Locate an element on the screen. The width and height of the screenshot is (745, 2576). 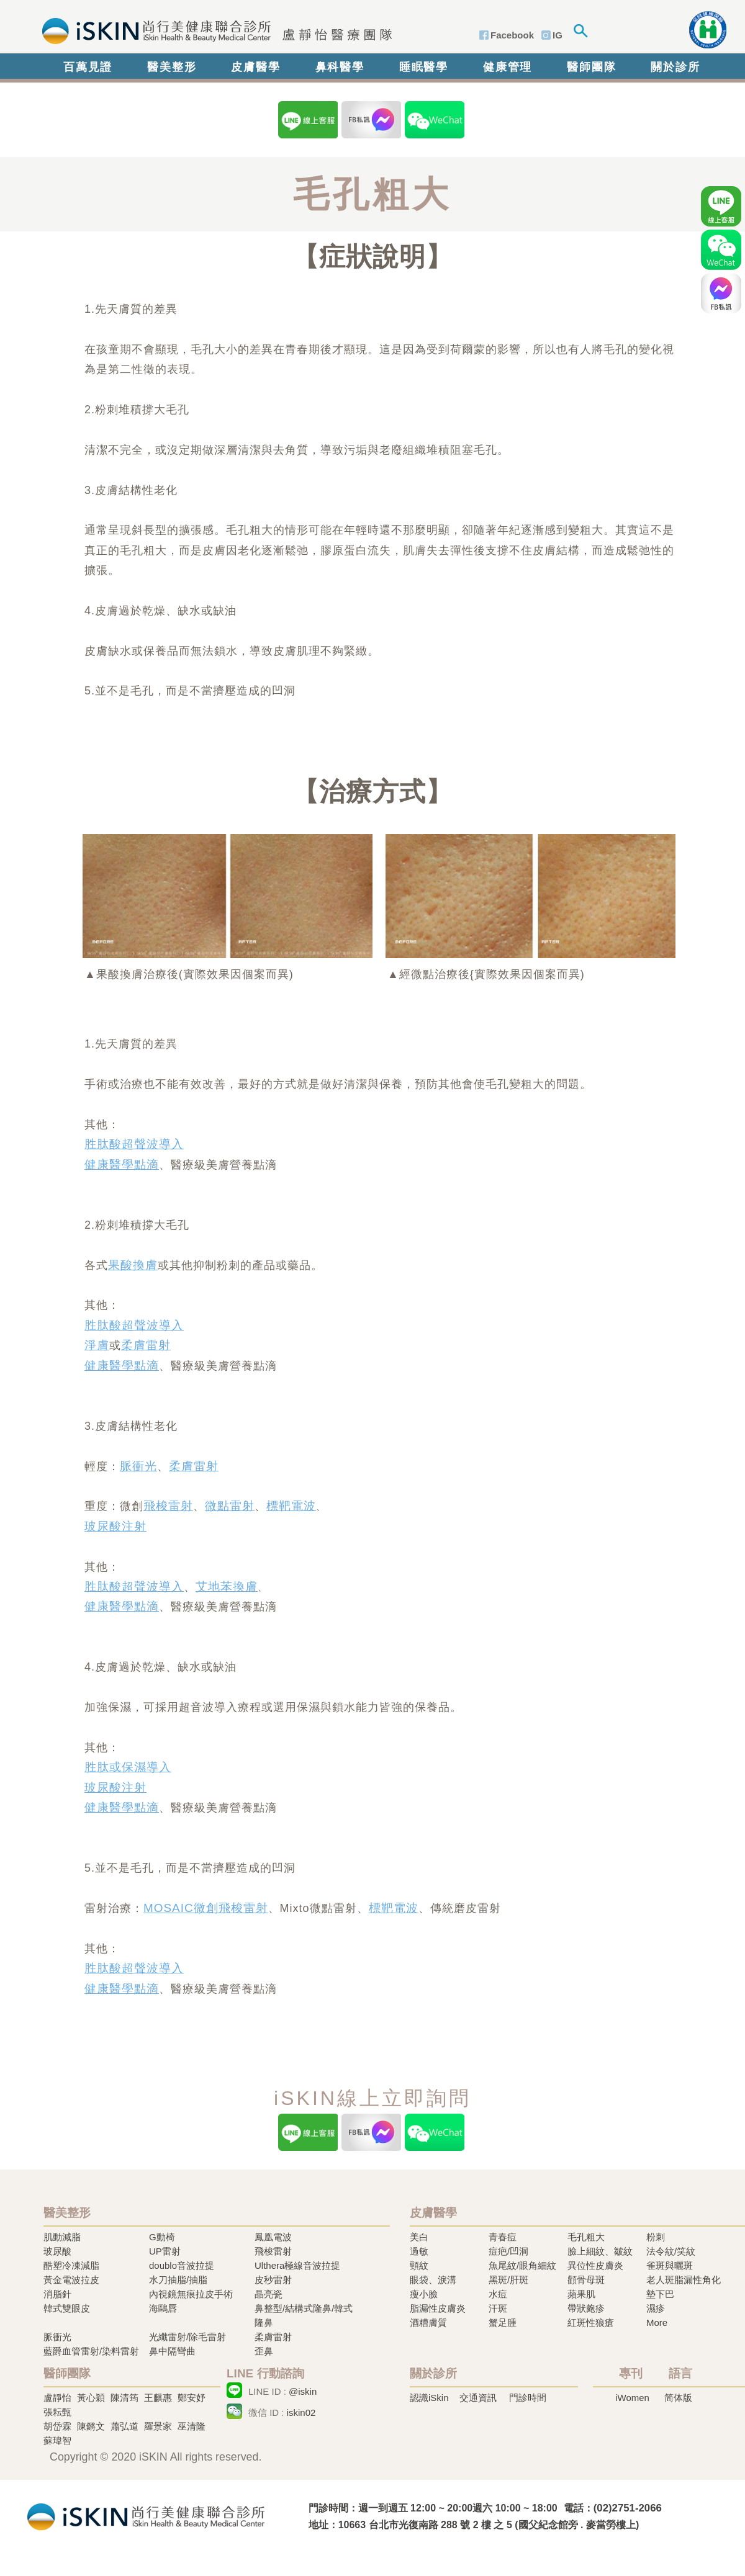
皮秒雷射 is located at coordinates (273, 2279).